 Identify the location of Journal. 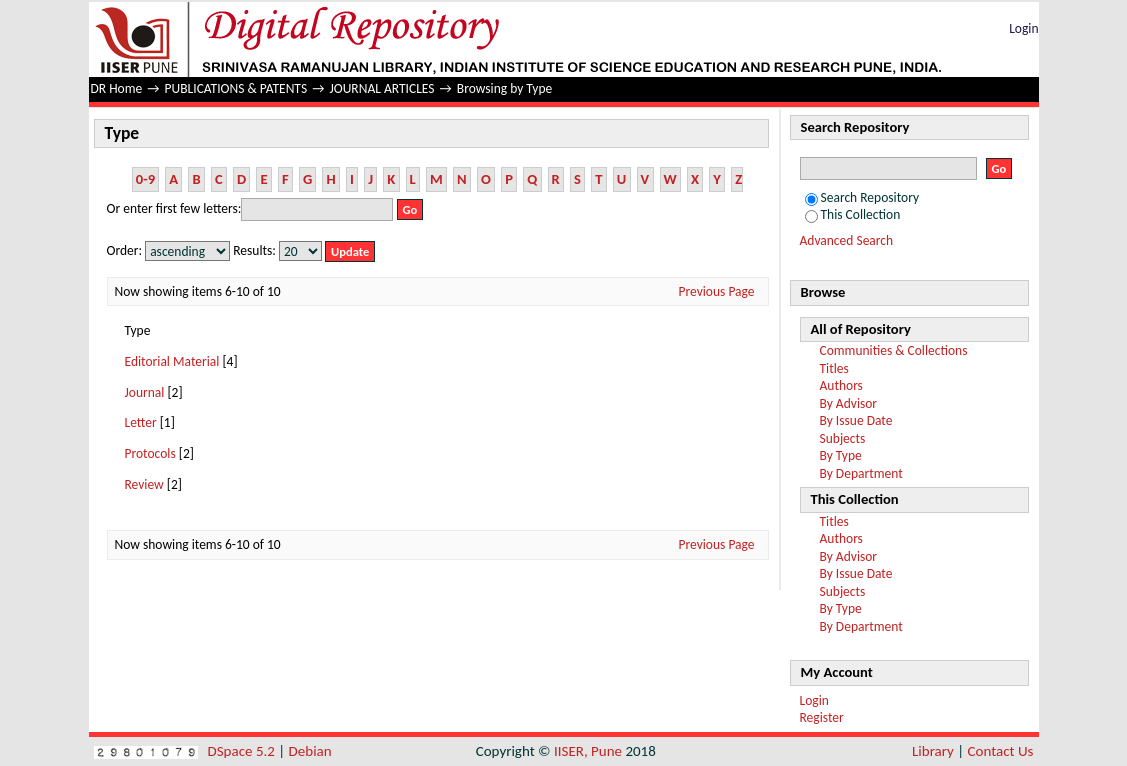
(145, 392).